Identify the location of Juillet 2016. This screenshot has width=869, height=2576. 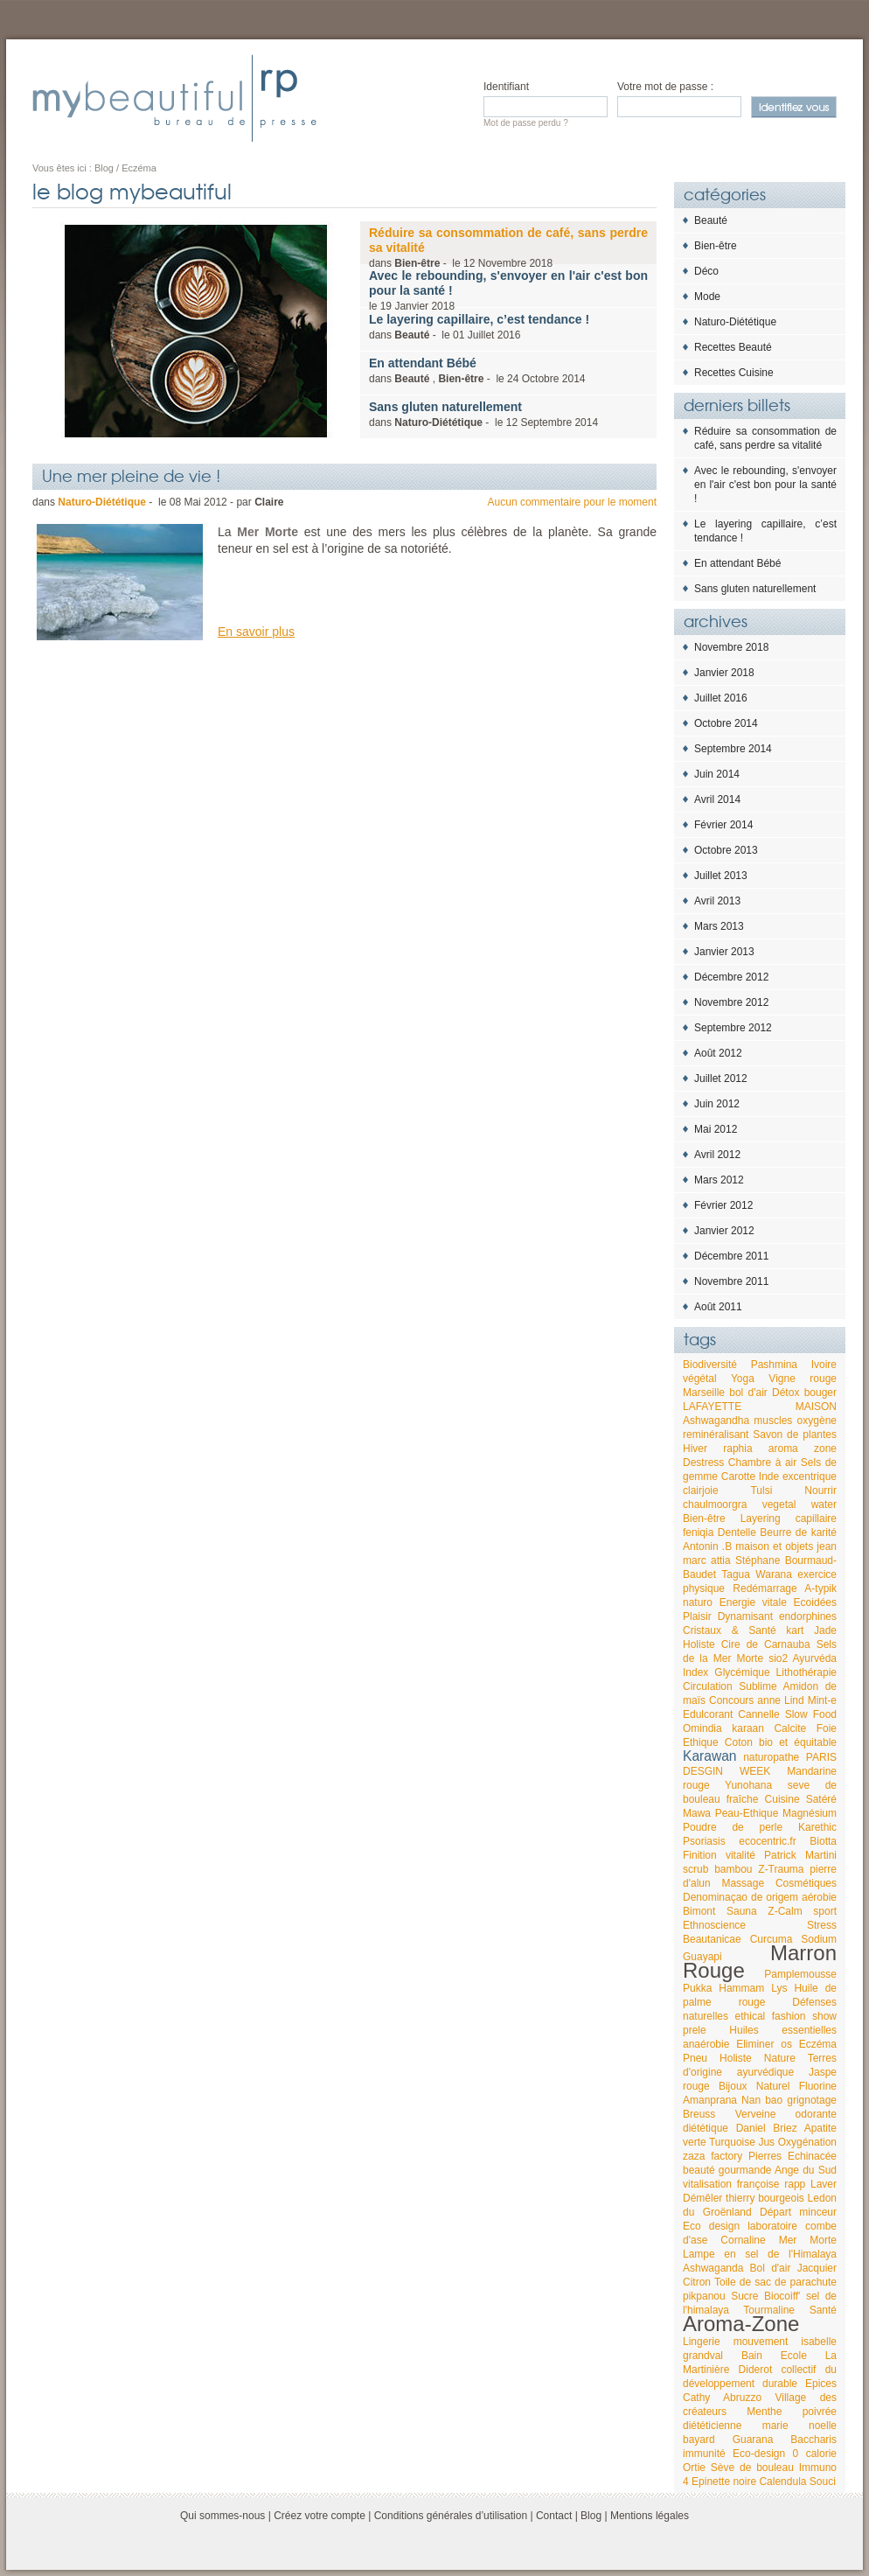
(720, 698).